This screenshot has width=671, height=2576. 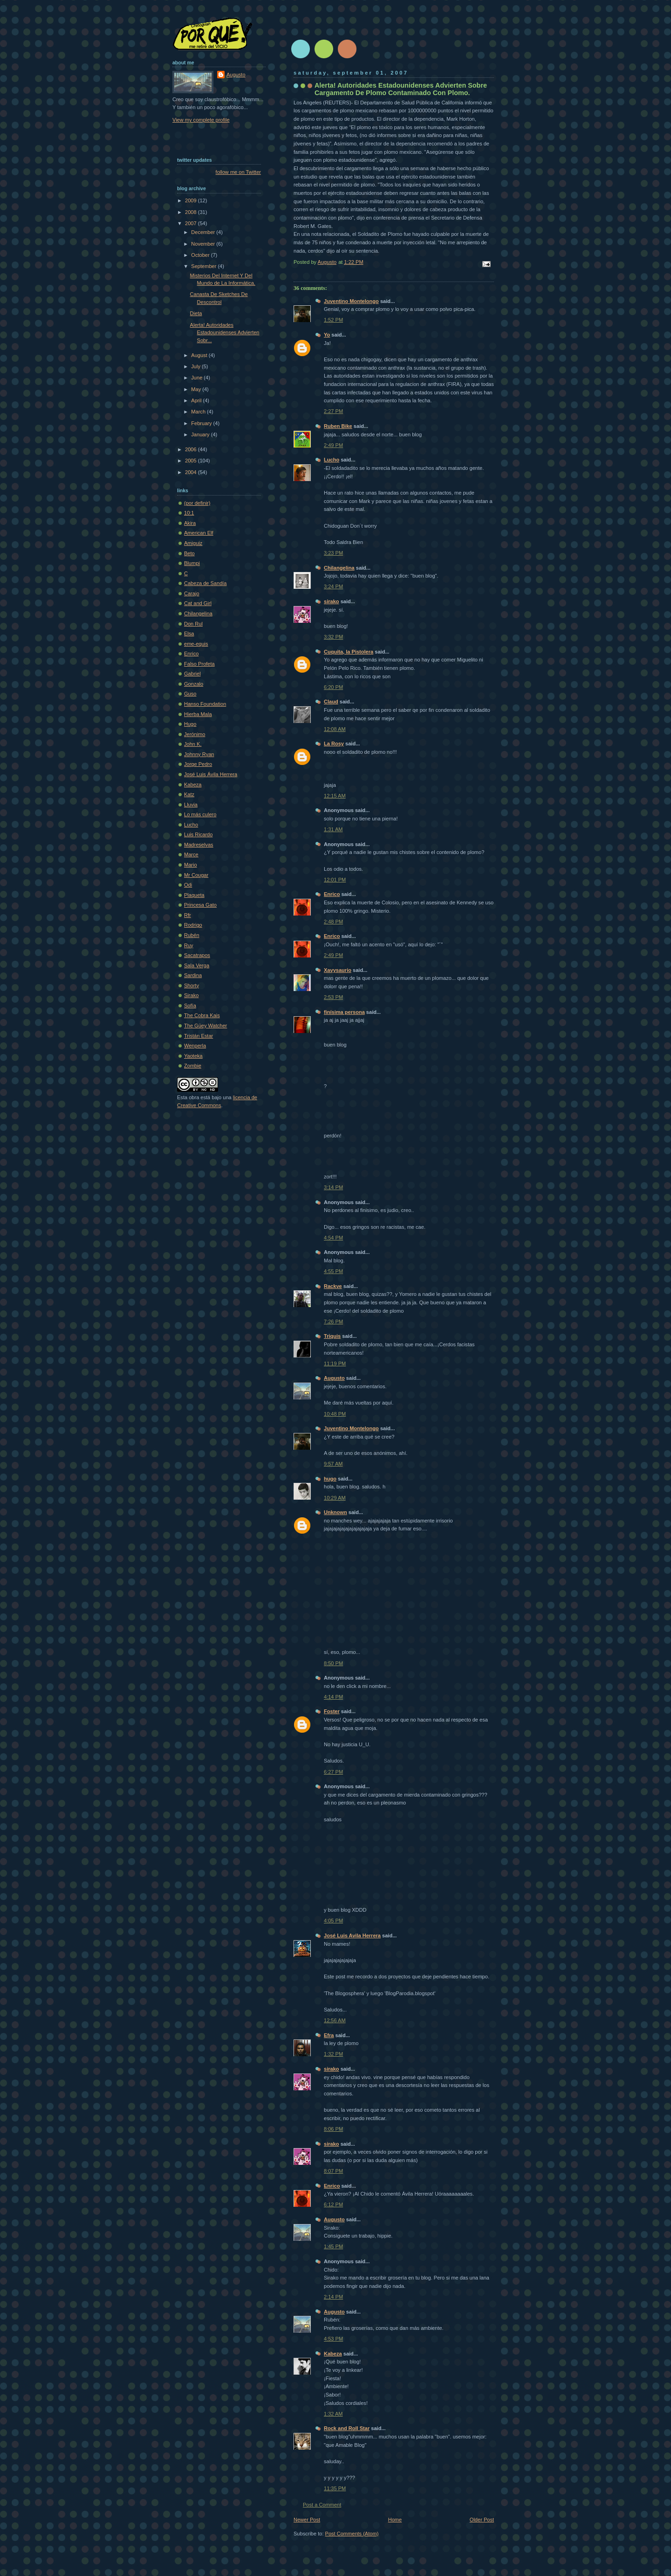 I want to click on July, so click(x=196, y=366).